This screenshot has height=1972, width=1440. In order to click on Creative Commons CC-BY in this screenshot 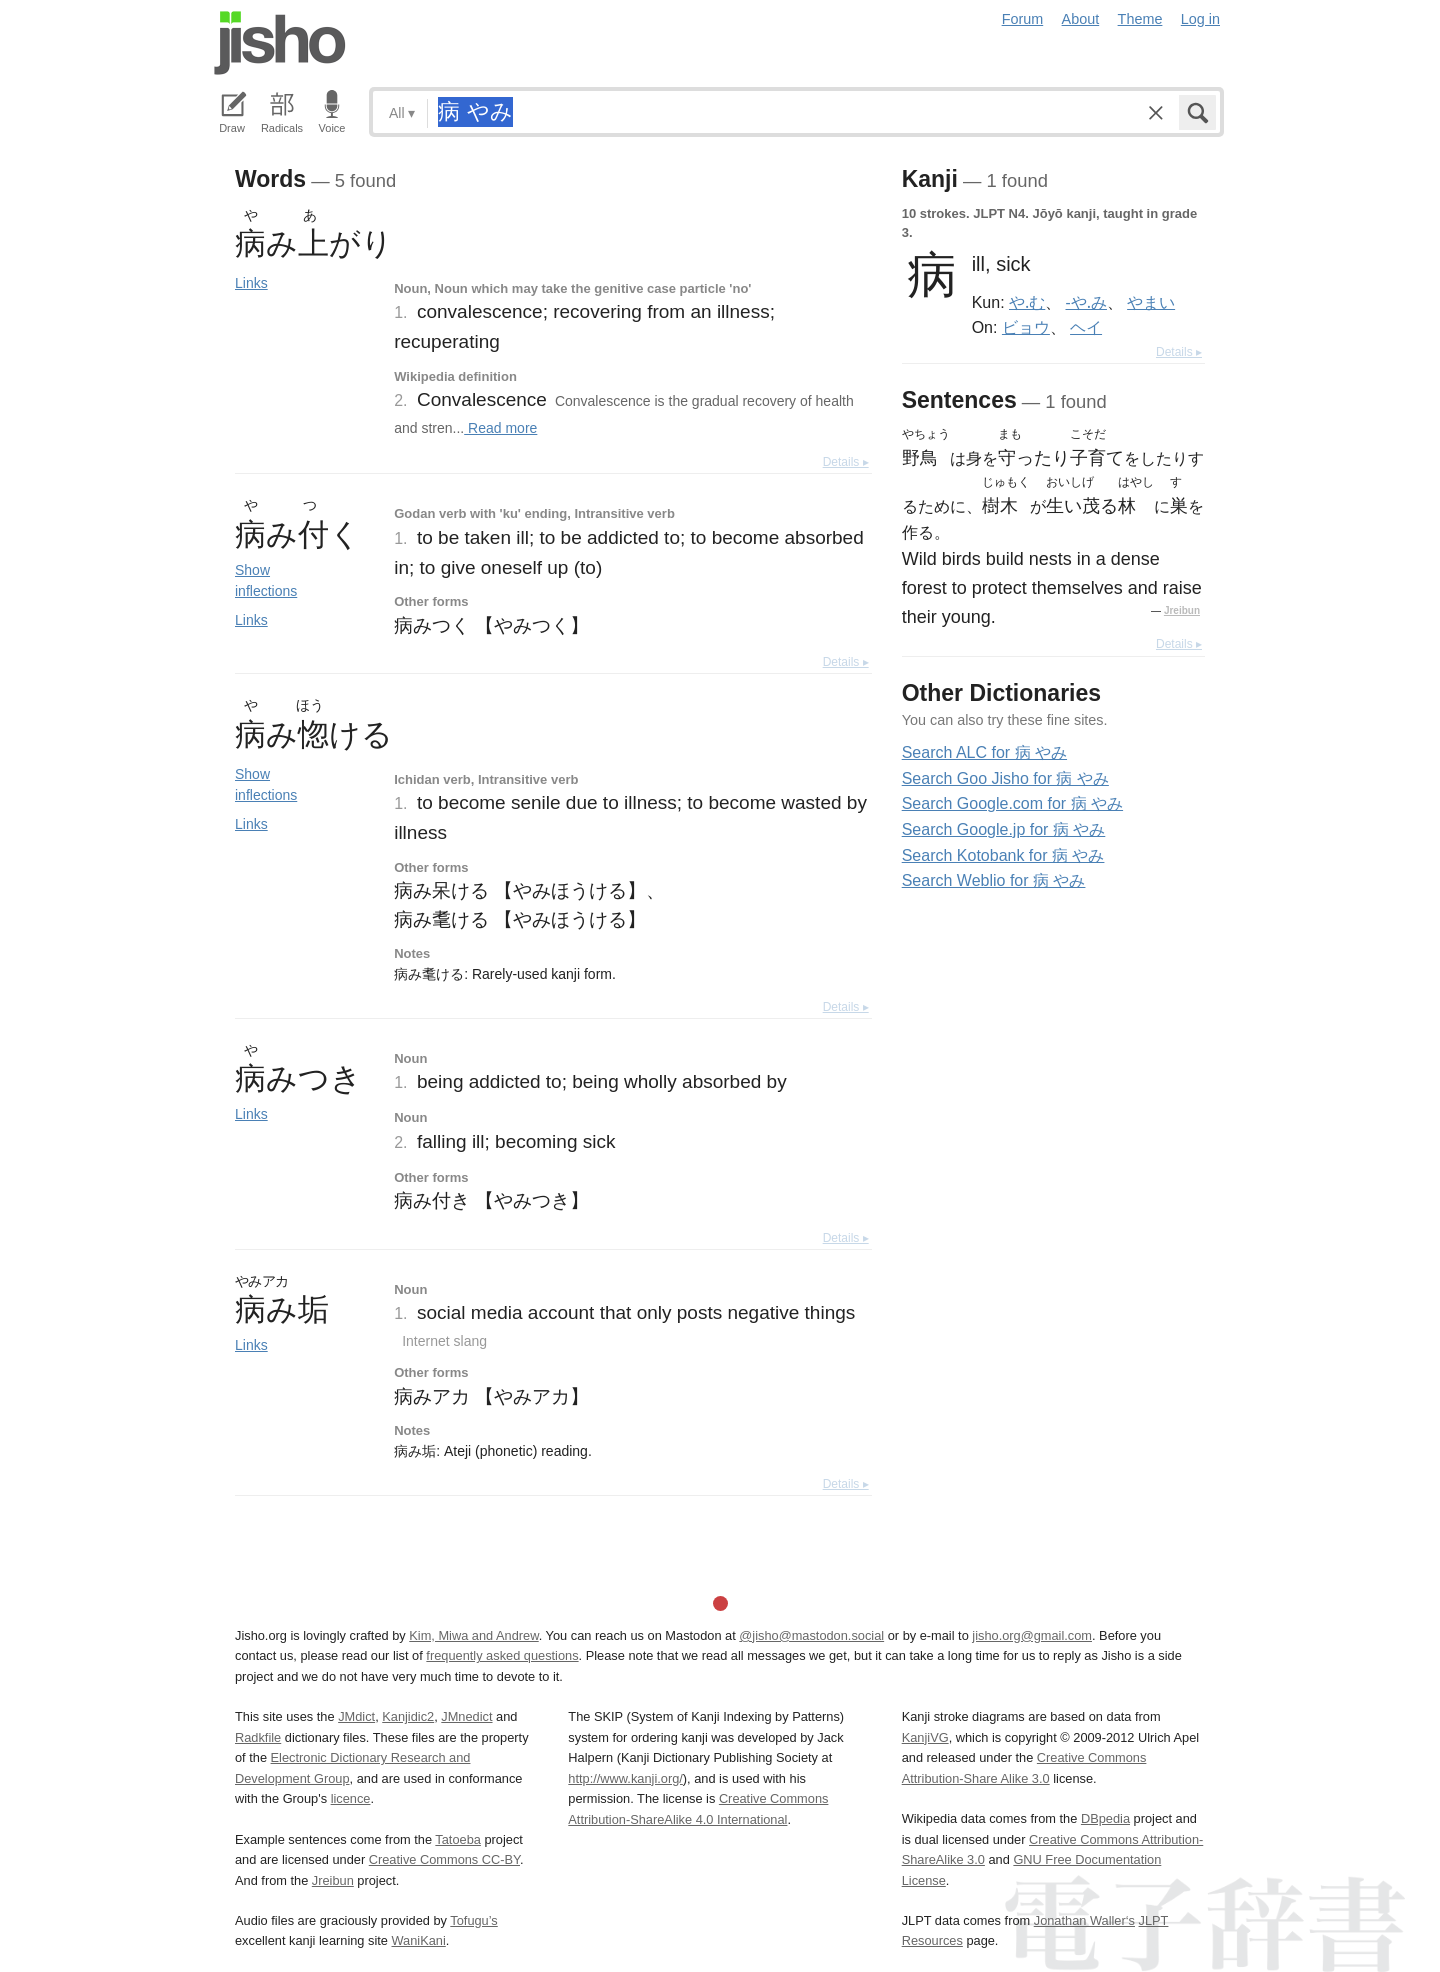, I will do `click(444, 1859)`.